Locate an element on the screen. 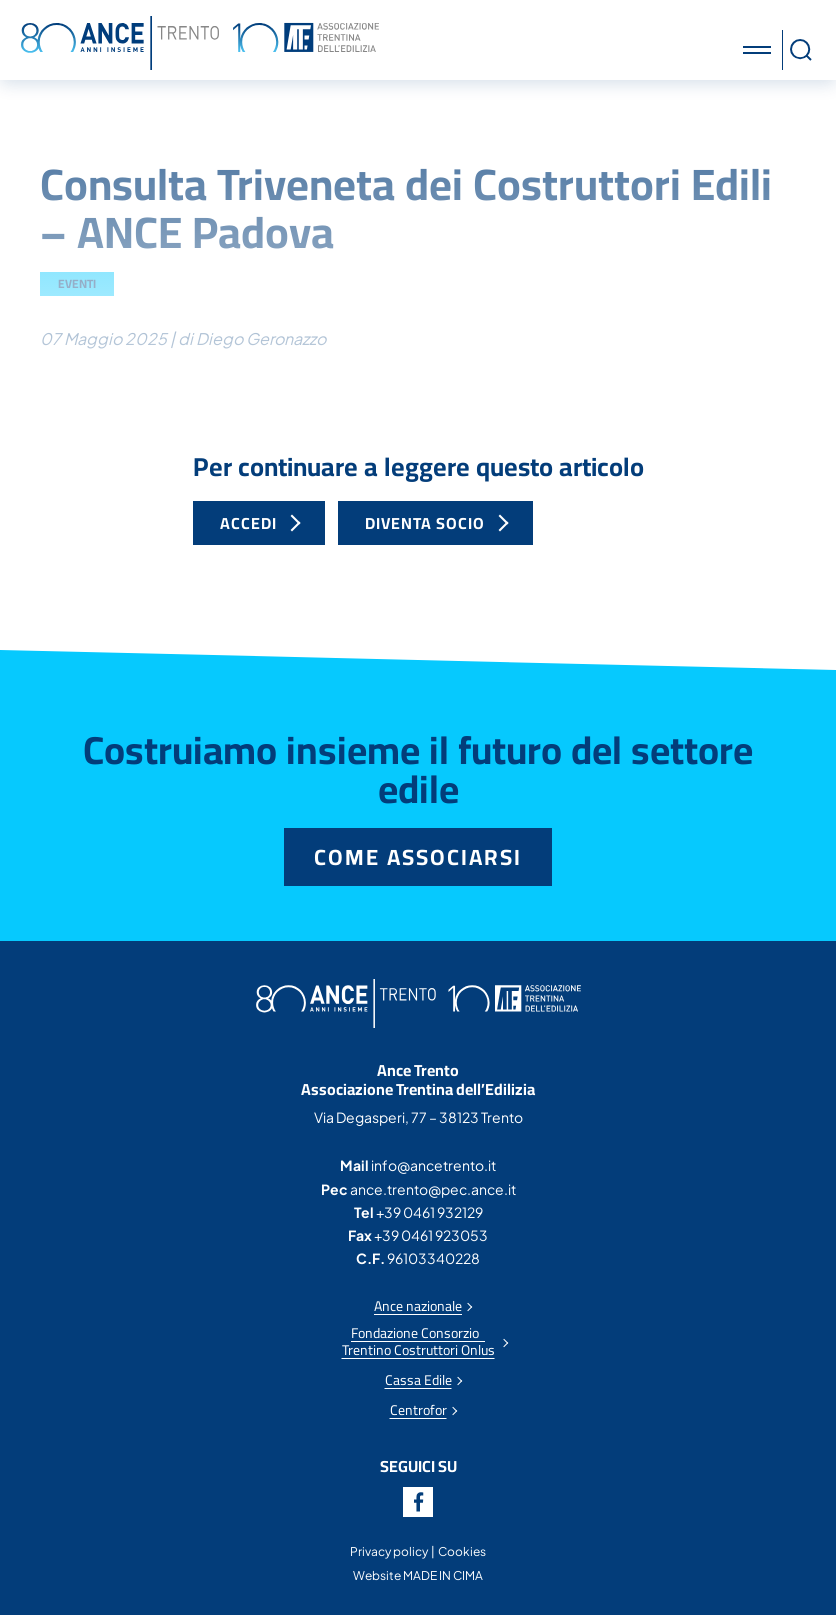  Fondazione Consorzio Trentino Costruttori Onlus is located at coordinates (418, 1342).